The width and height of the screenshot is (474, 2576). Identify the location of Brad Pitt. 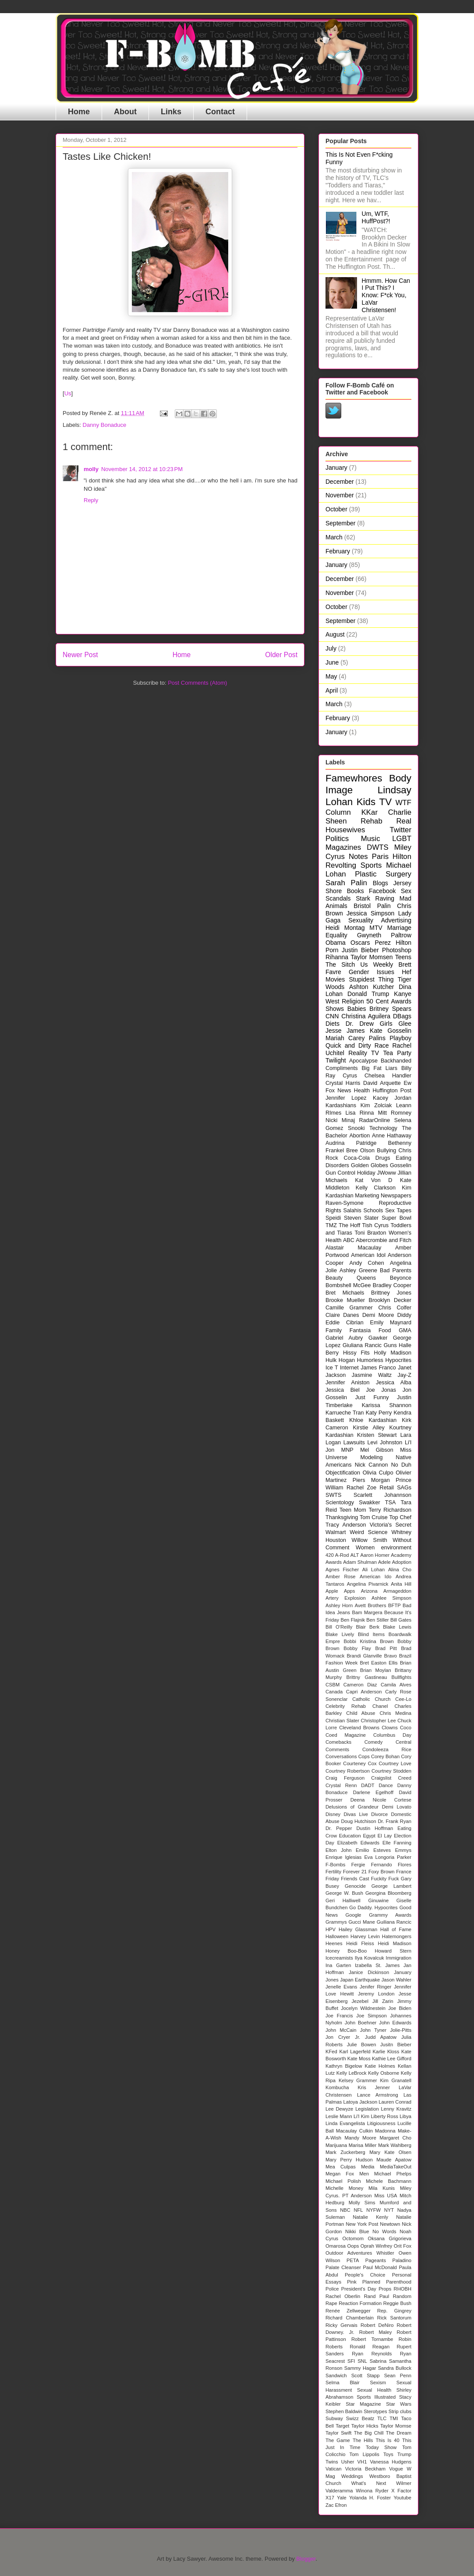
(385, 1648).